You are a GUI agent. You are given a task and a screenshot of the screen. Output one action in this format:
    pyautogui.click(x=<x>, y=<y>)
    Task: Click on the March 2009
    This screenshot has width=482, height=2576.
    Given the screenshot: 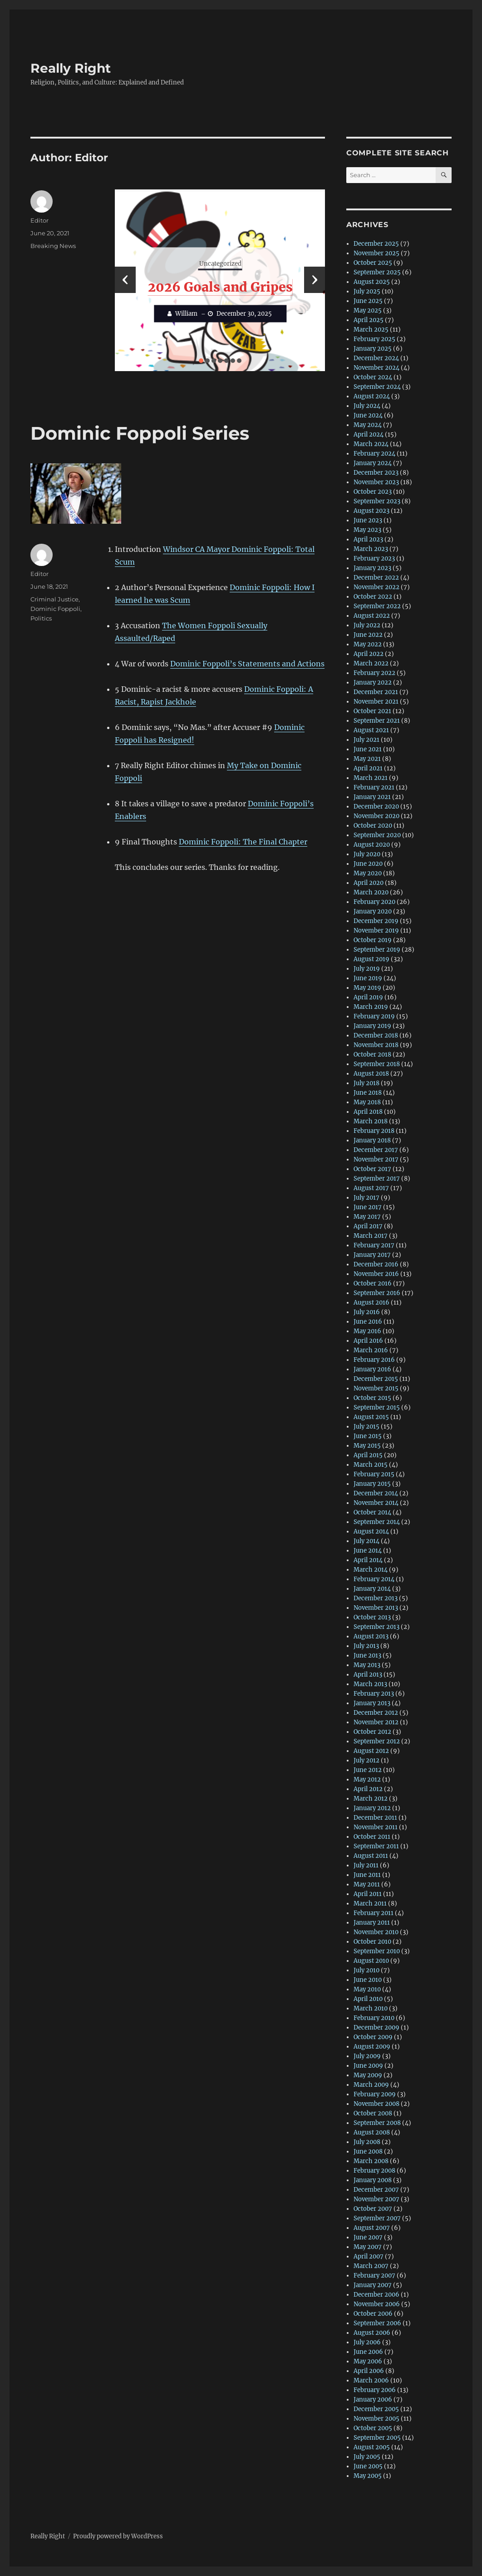 What is the action you would take?
    pyautogui.click(x=371, y=2085)
    